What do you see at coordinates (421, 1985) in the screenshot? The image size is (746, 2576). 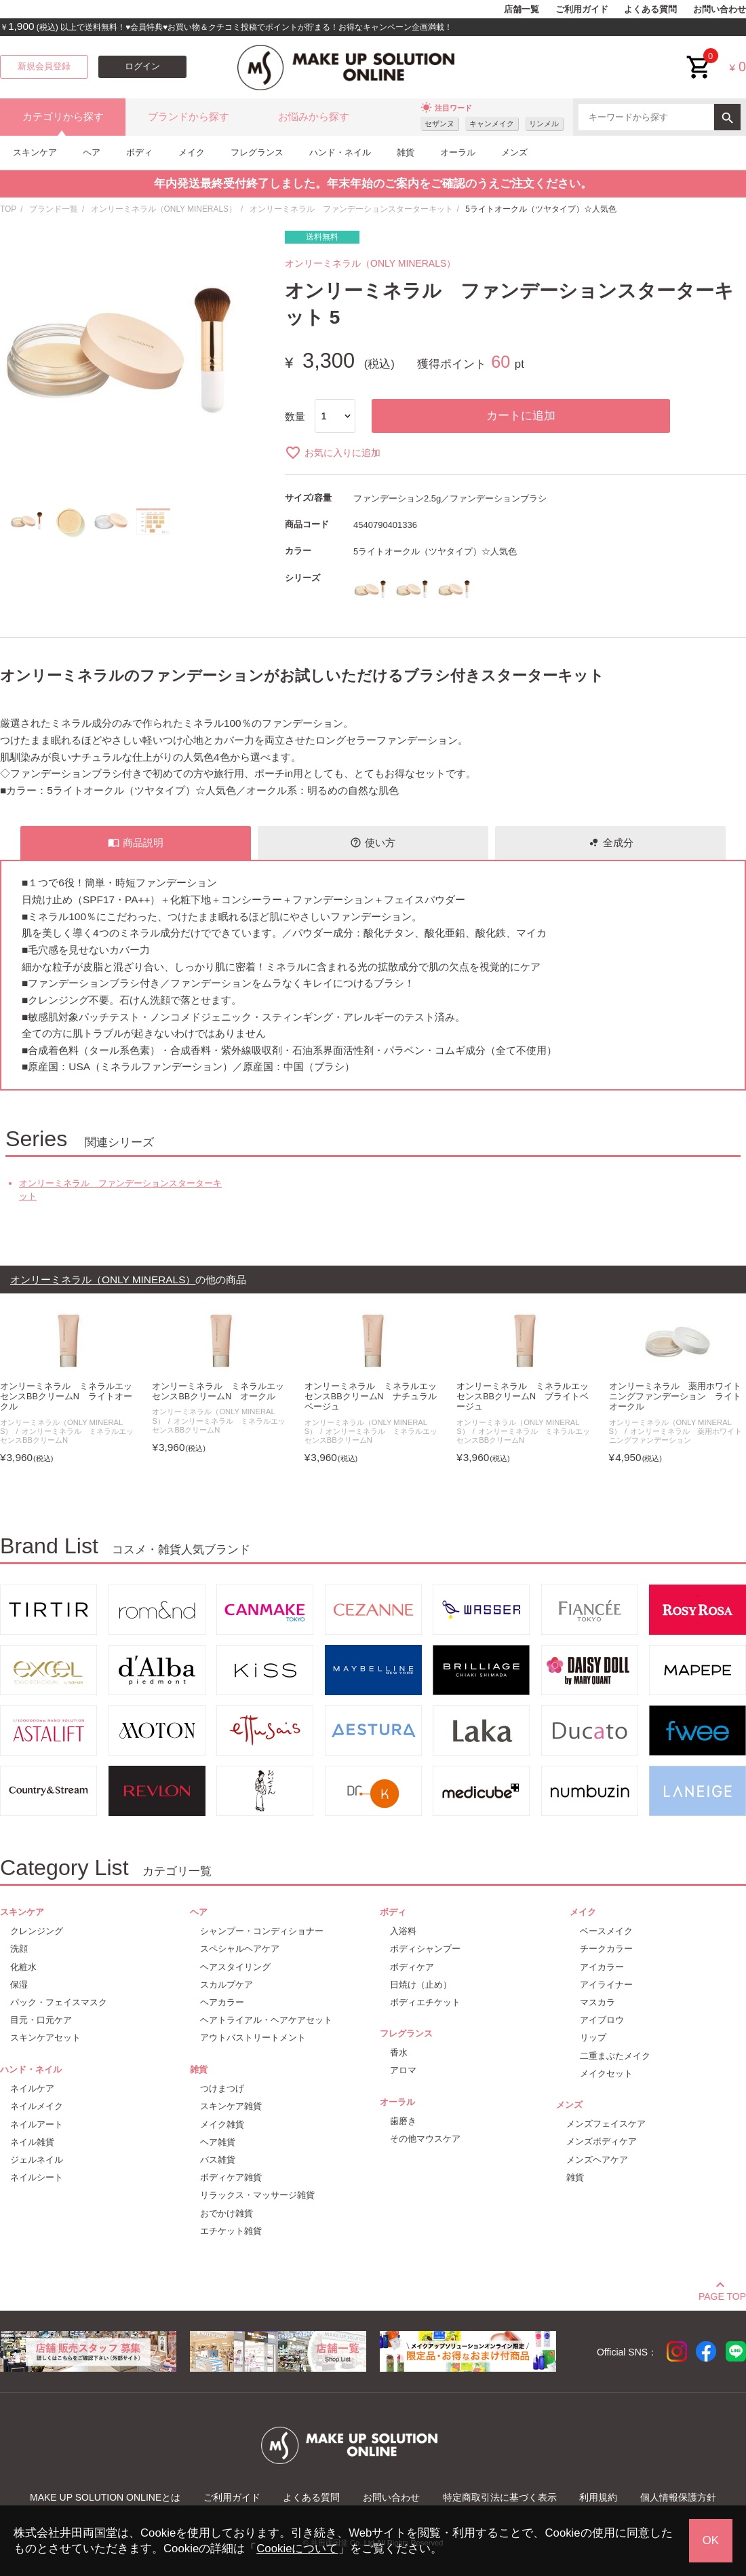 I see `日焼け（止め）` at bounding box center [421, 1985].